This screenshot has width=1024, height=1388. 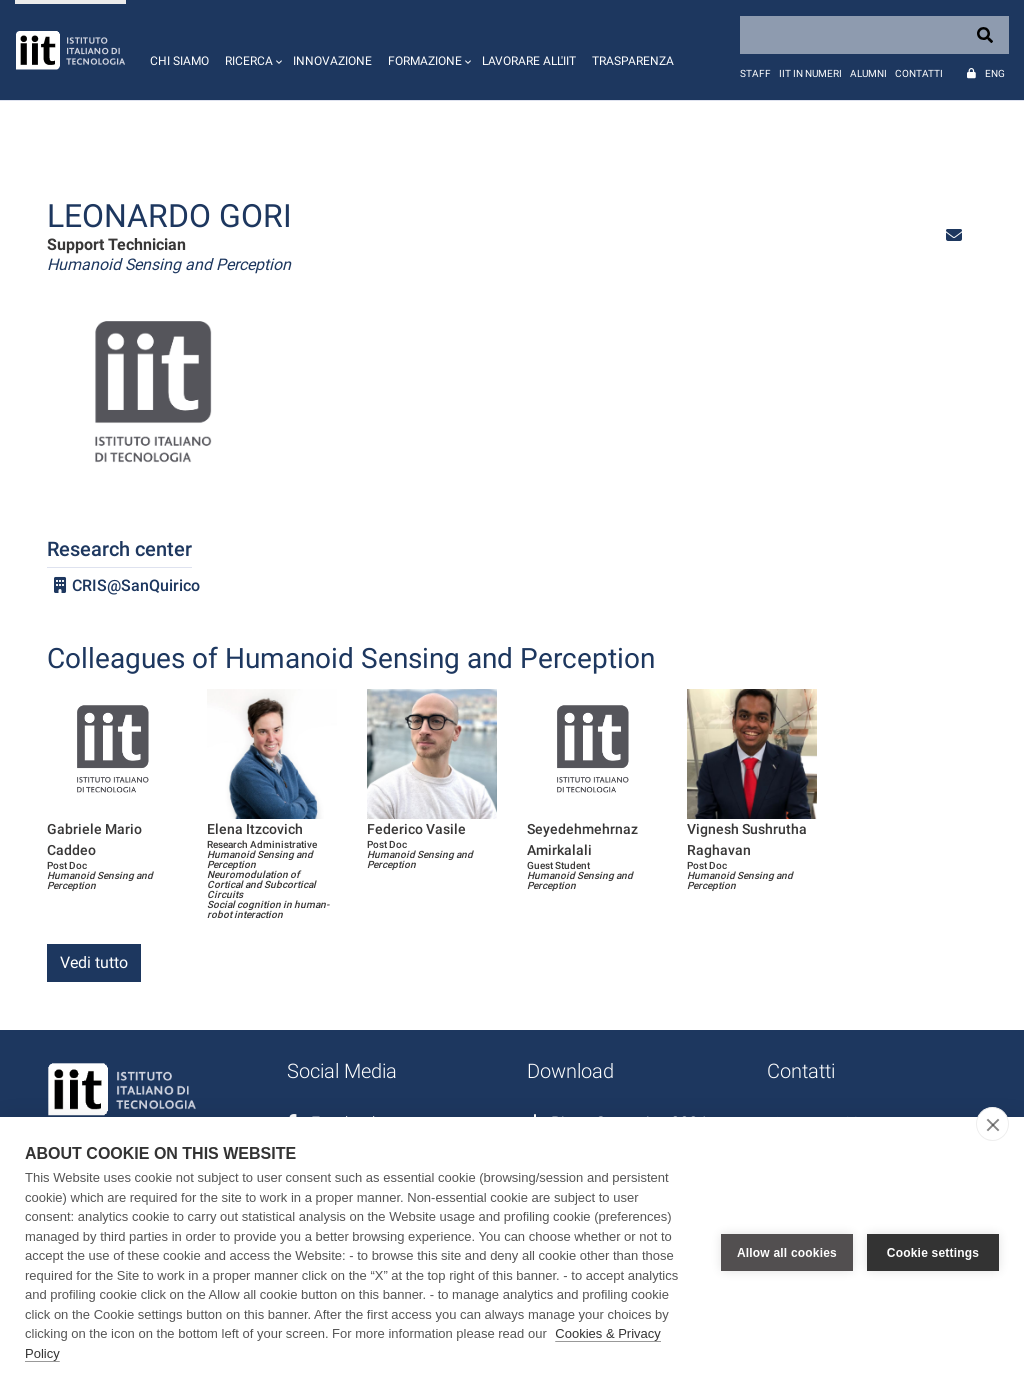 What do you see at coordinates (332, 61) in the screenshot?
I see `Innovazione` at bounding box center [332, 61].